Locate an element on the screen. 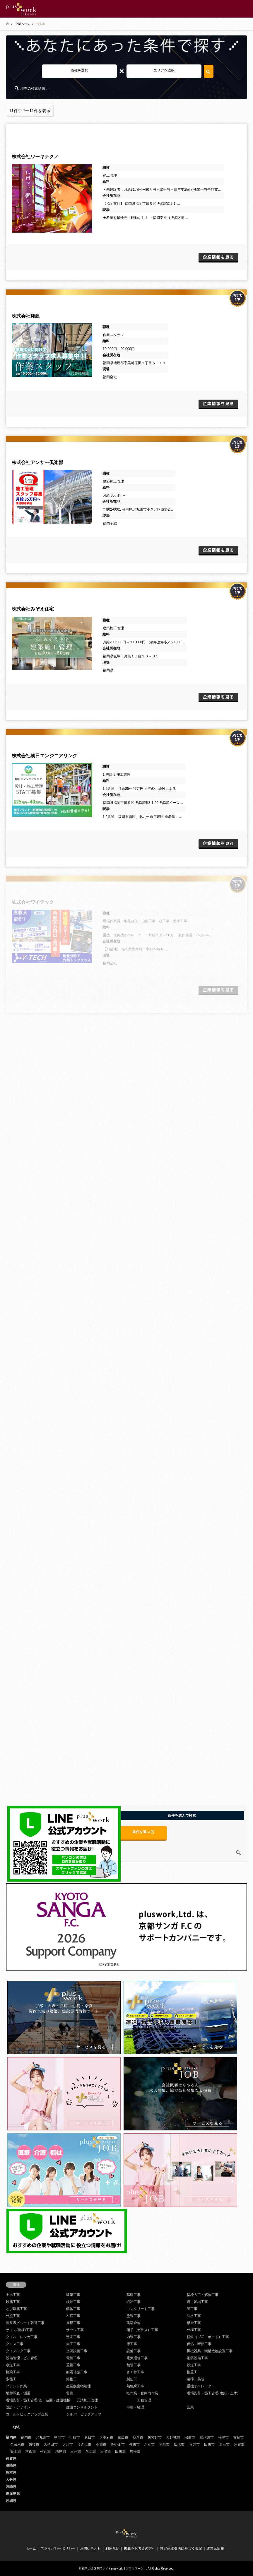 The height and width of the screenshot is (2576, 253). 設備工事 is located at coordinates (133, 2351).